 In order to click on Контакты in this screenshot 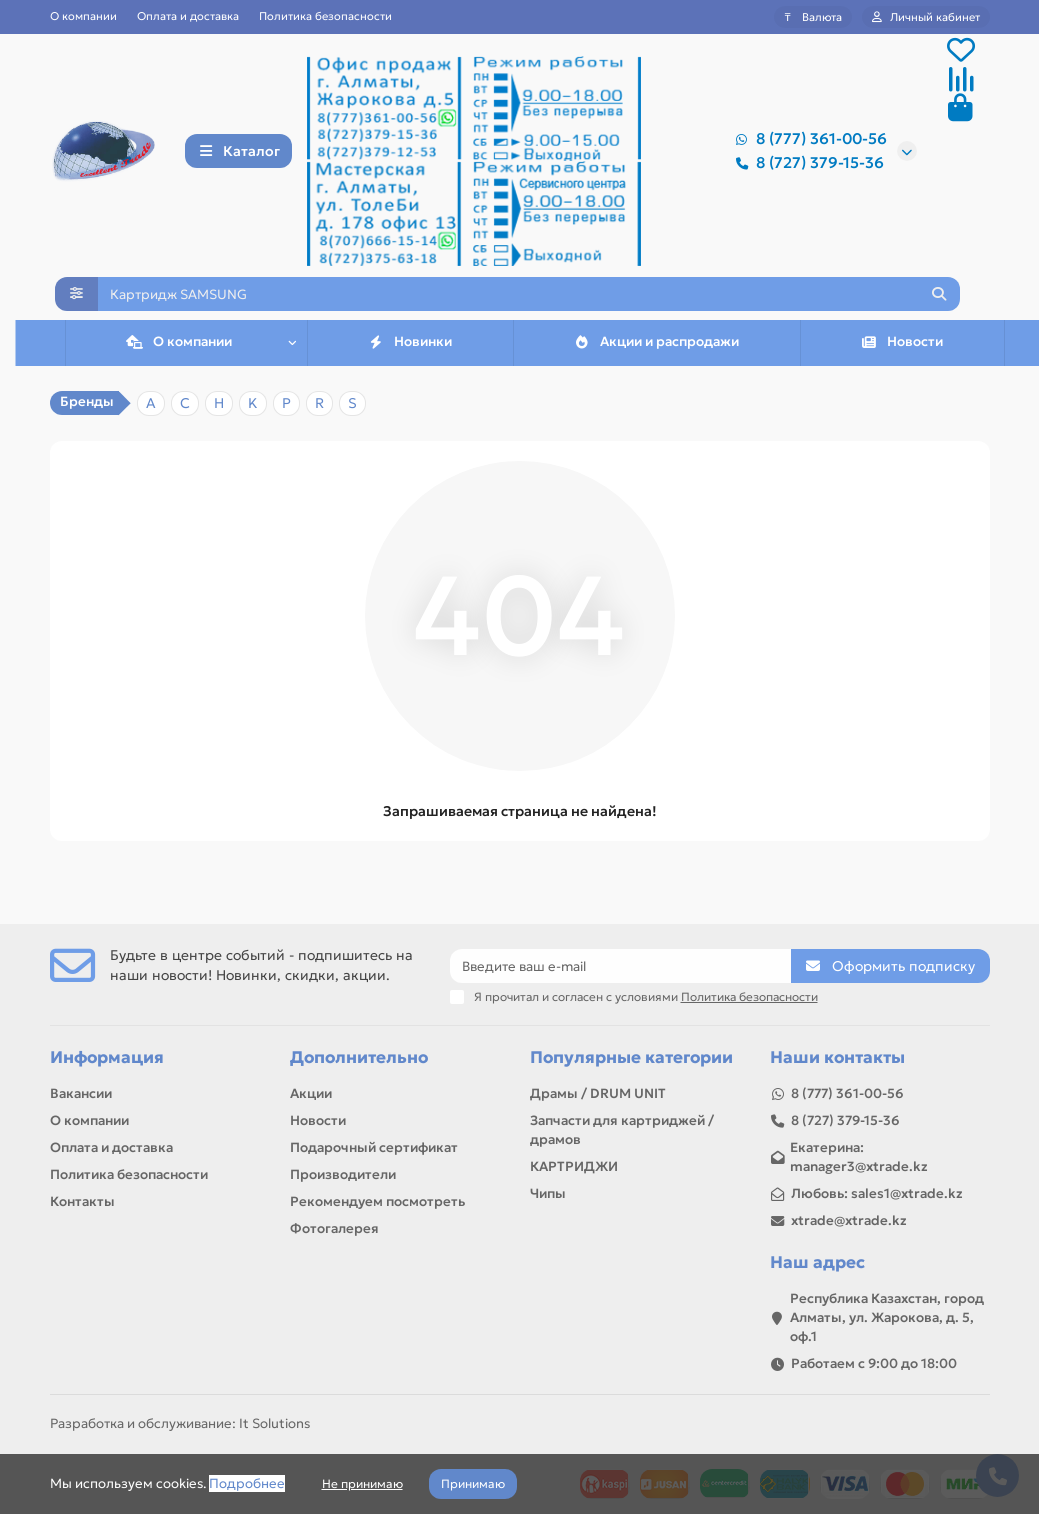, I will do `click(82, 1201)`.